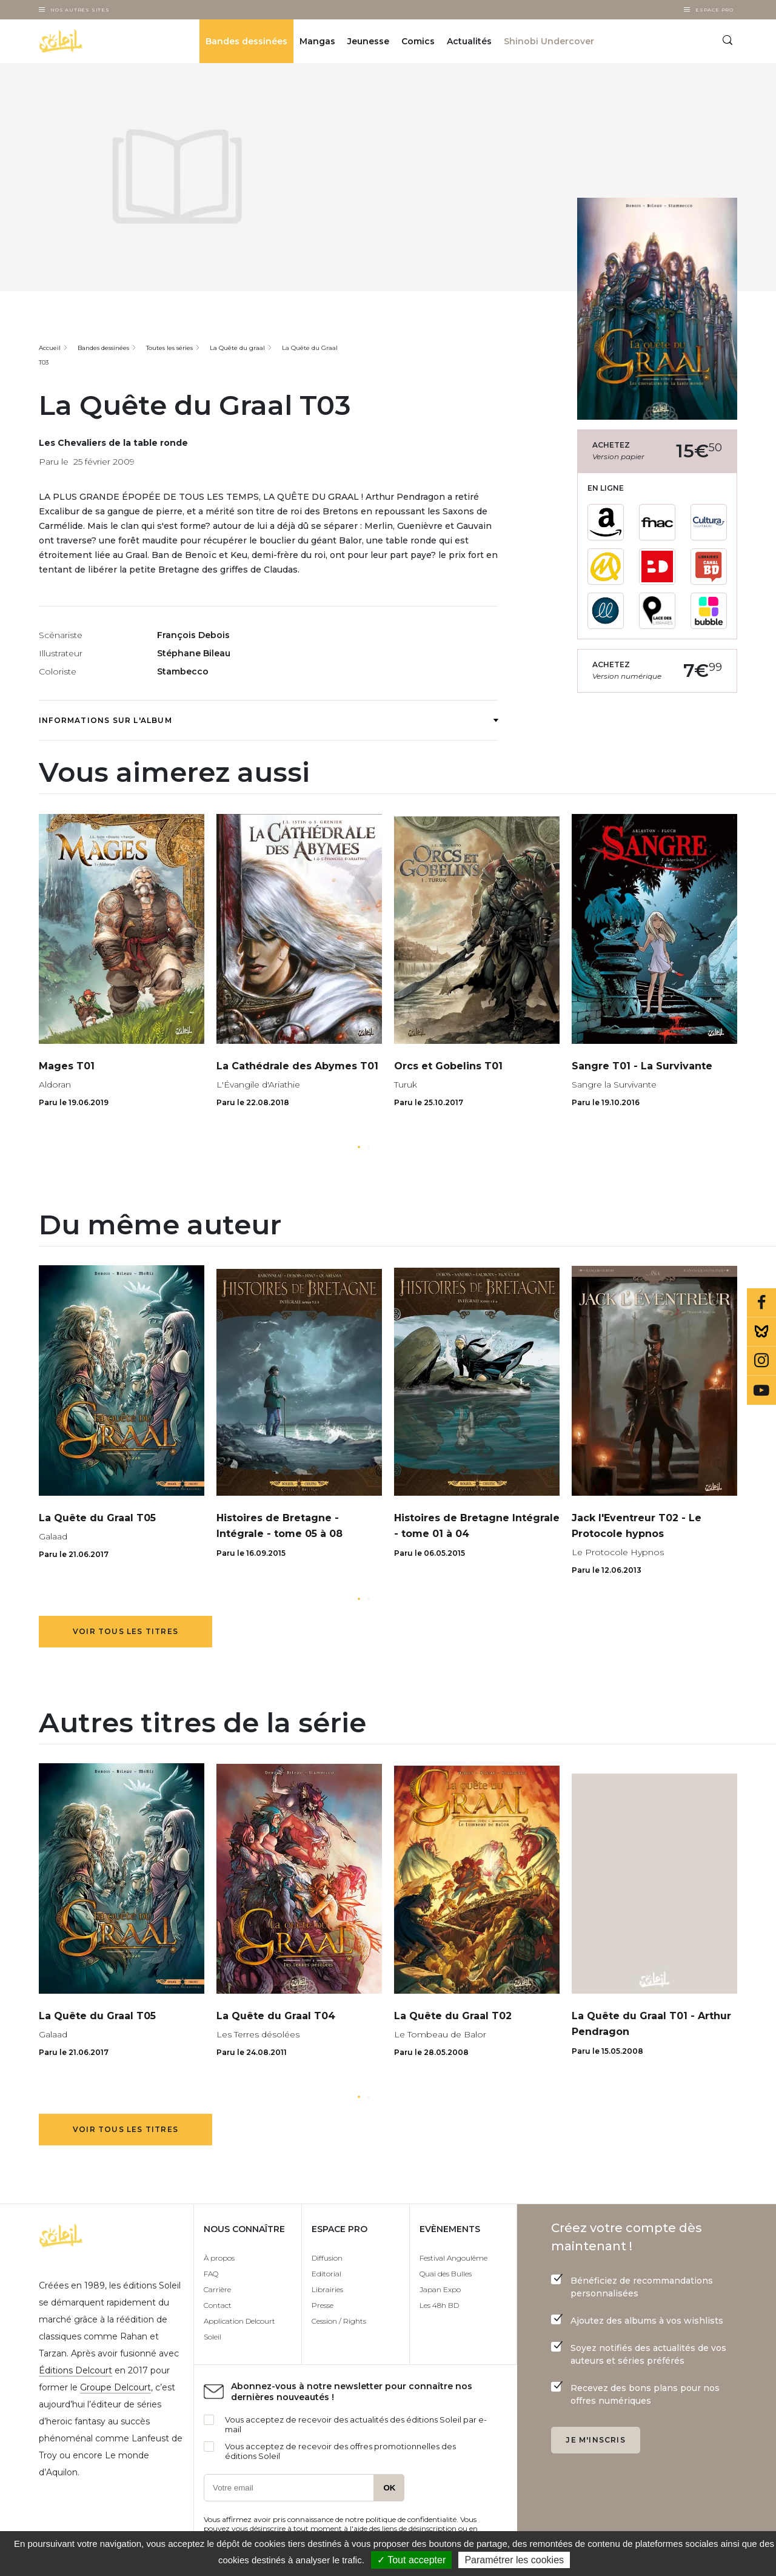 Image resolution: width=776 pixels, height=2576 pixels. What do you see at coordinates (218, 2305) in the screenshot?
I see `Contact` at bounding box center [218, 2305].